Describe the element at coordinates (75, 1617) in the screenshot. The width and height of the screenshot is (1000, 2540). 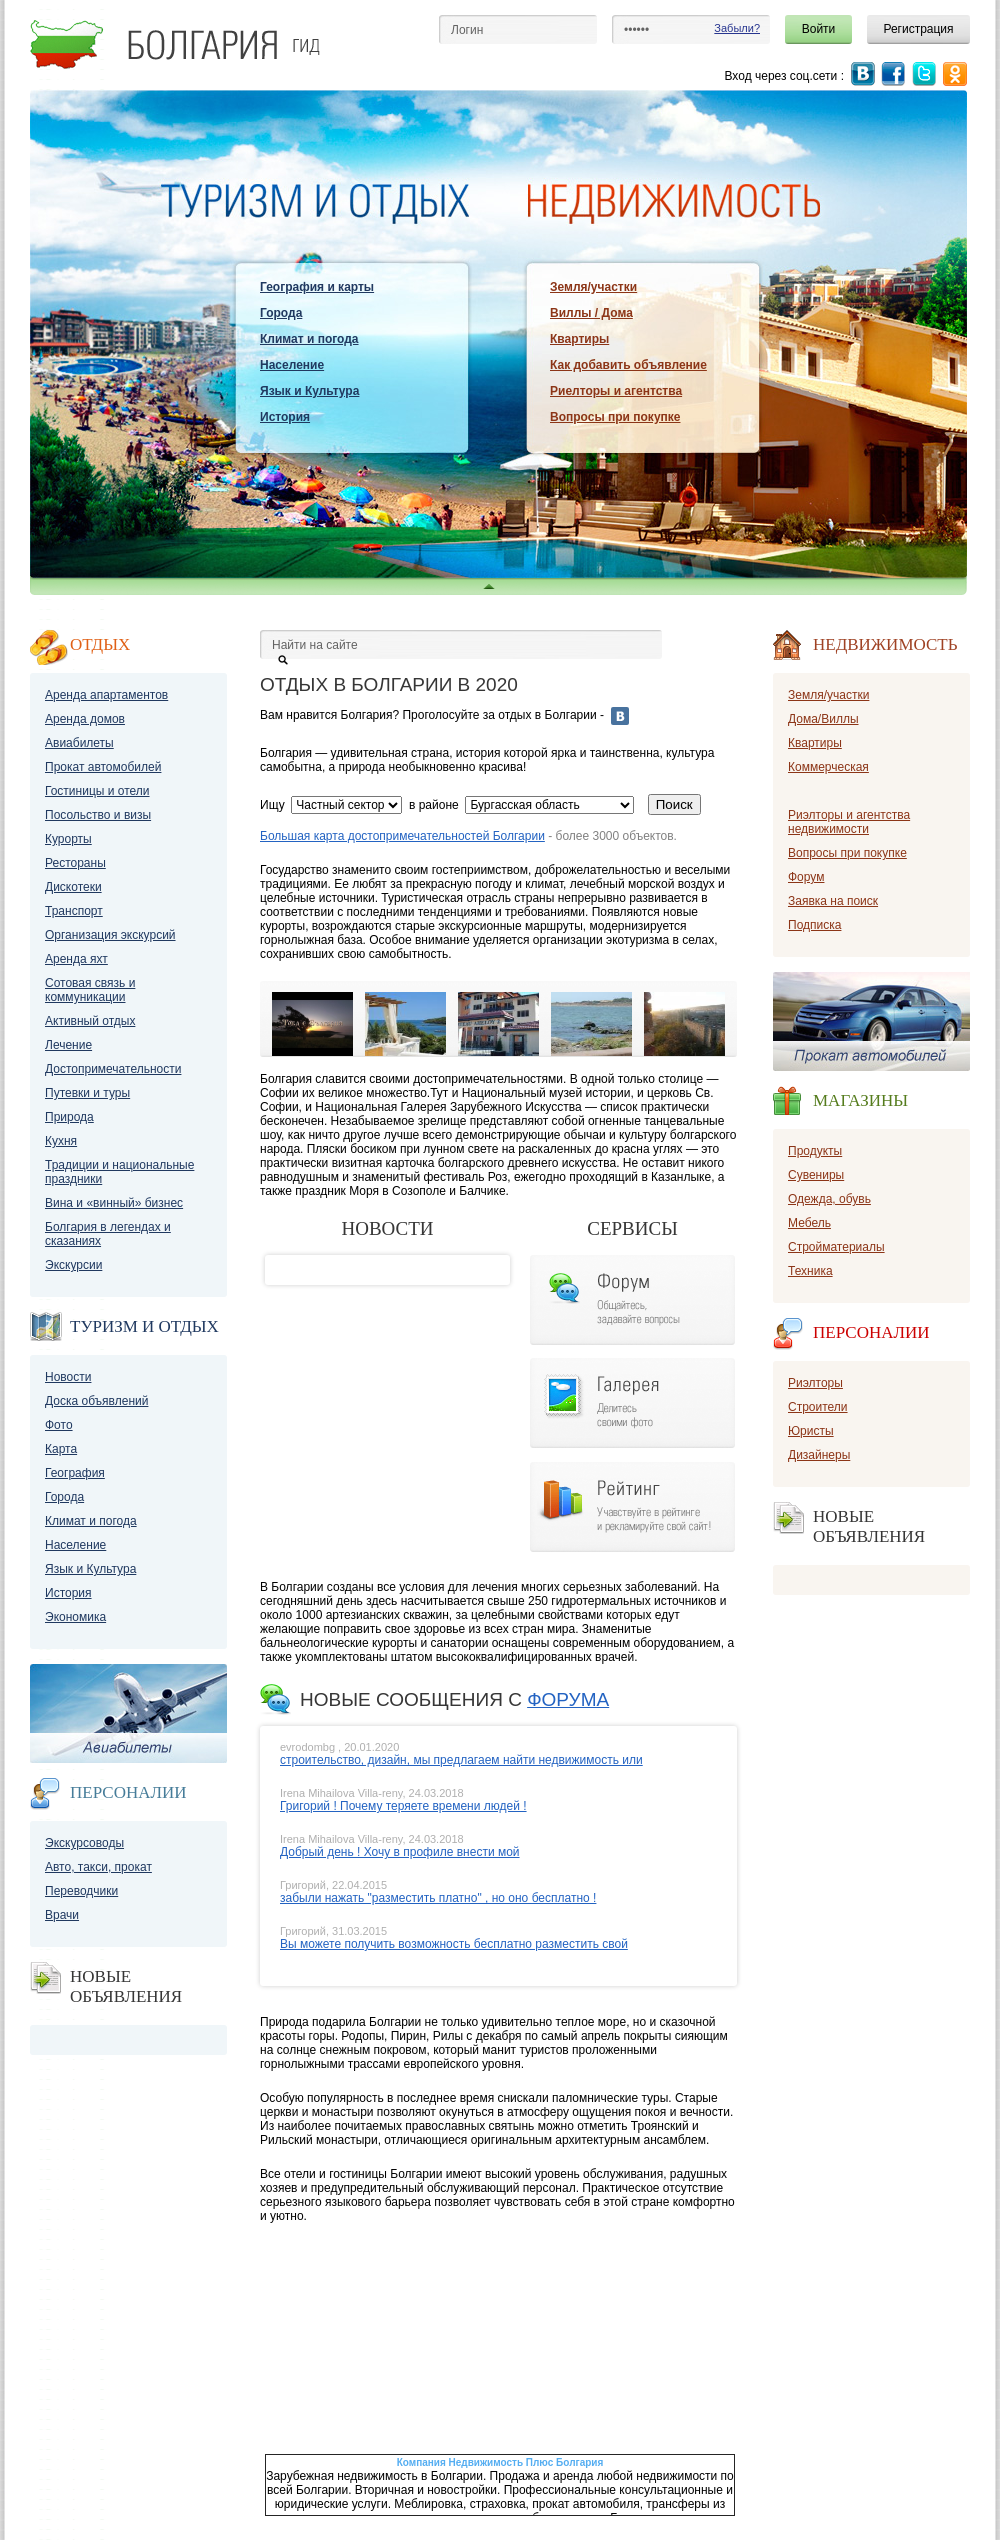
I see `Экономика` at that location.